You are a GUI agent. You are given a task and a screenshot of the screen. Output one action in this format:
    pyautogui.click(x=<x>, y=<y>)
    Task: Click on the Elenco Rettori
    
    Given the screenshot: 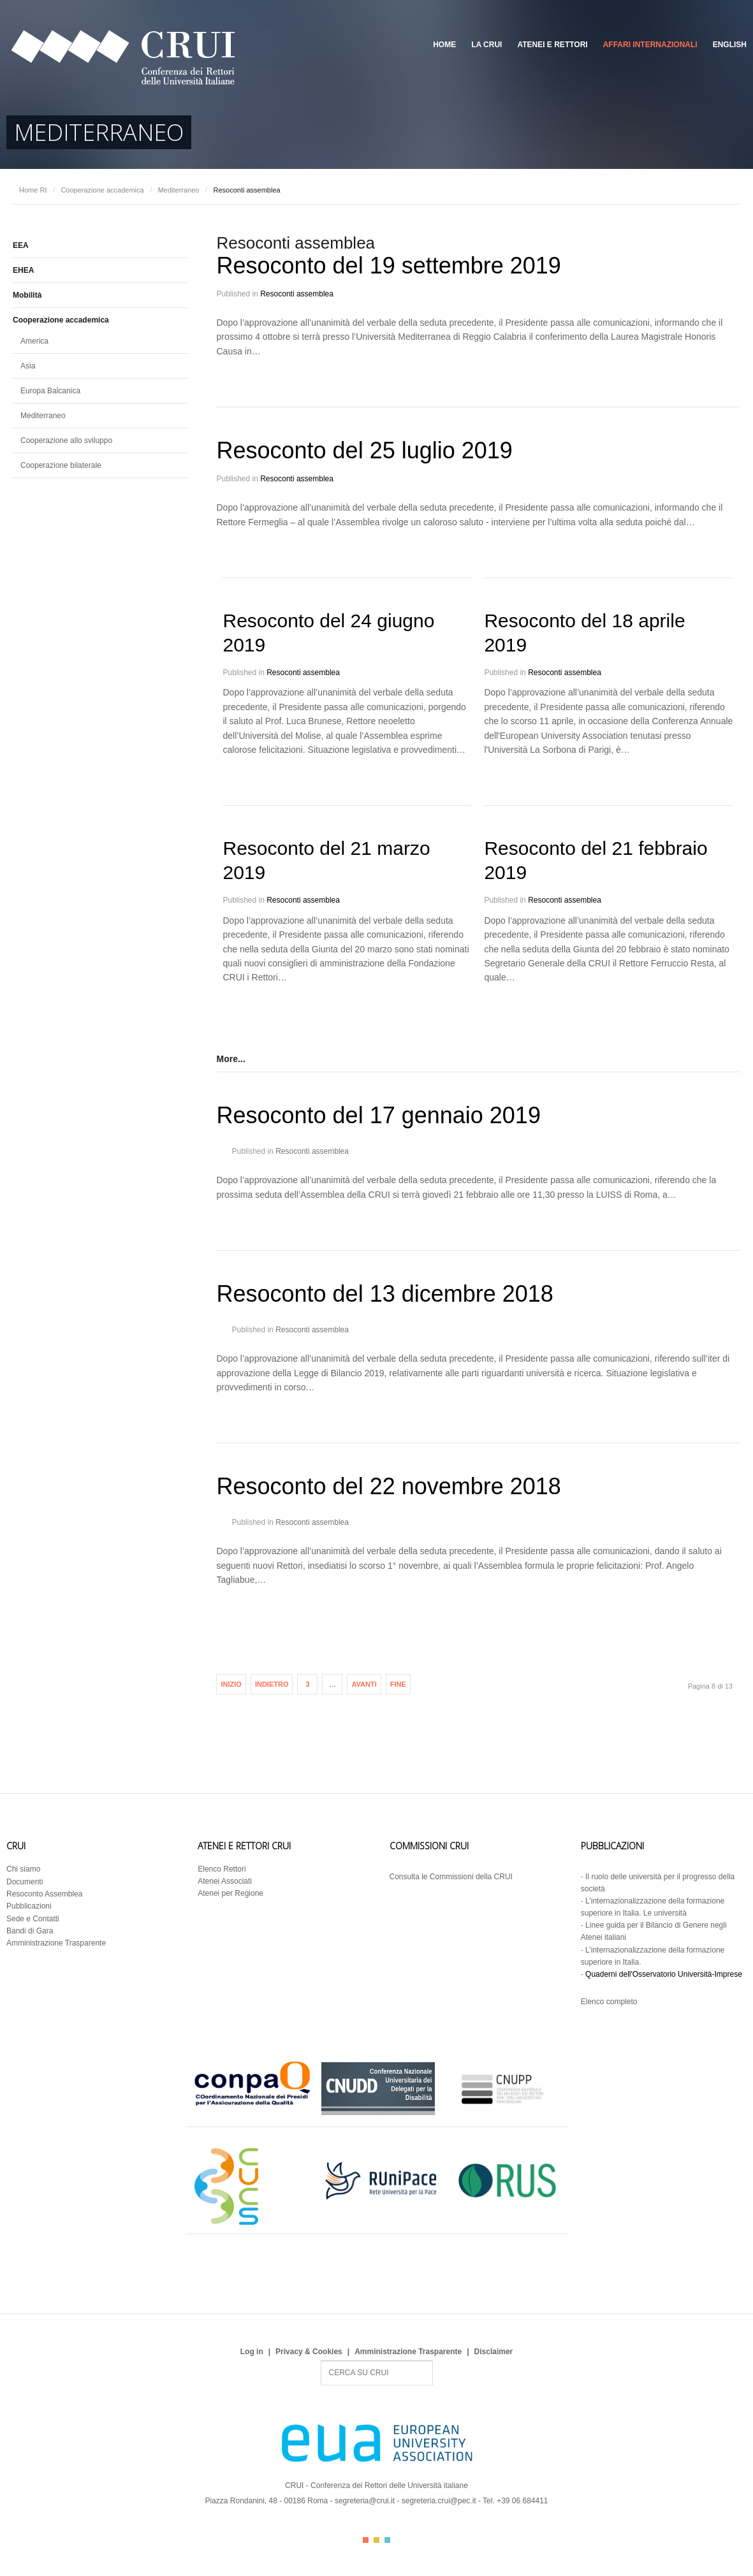 What is the action you would take?
    pyautogui.click(x=221, y=1869)
    